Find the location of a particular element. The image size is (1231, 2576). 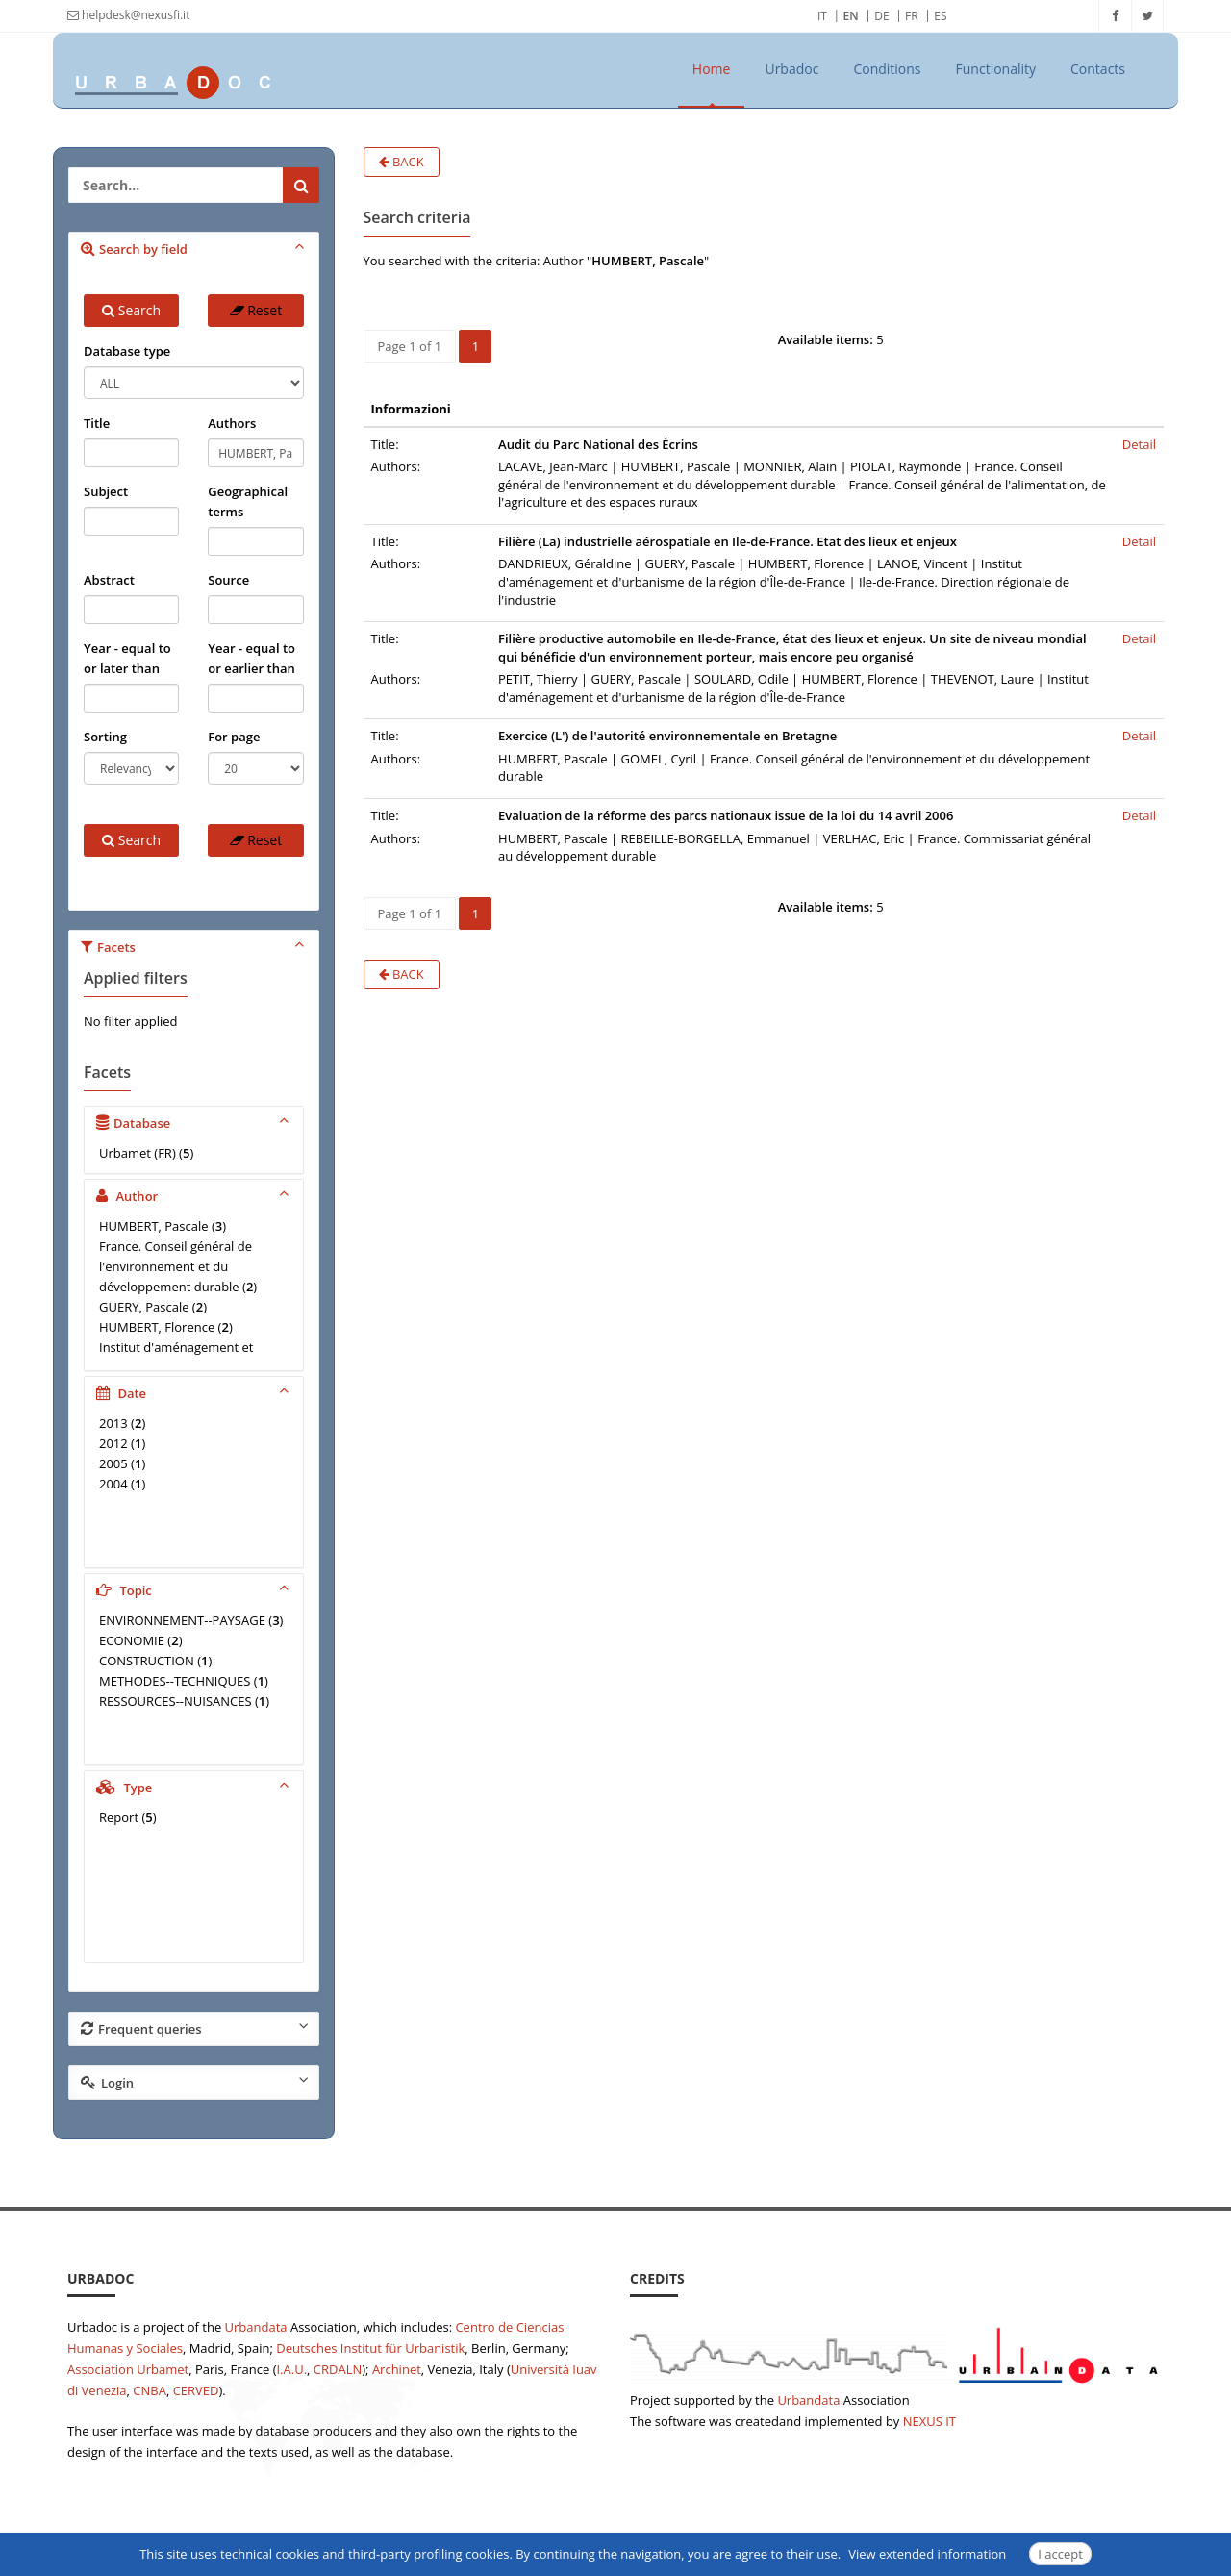

CERVED is located at coordinates (196, 2390).